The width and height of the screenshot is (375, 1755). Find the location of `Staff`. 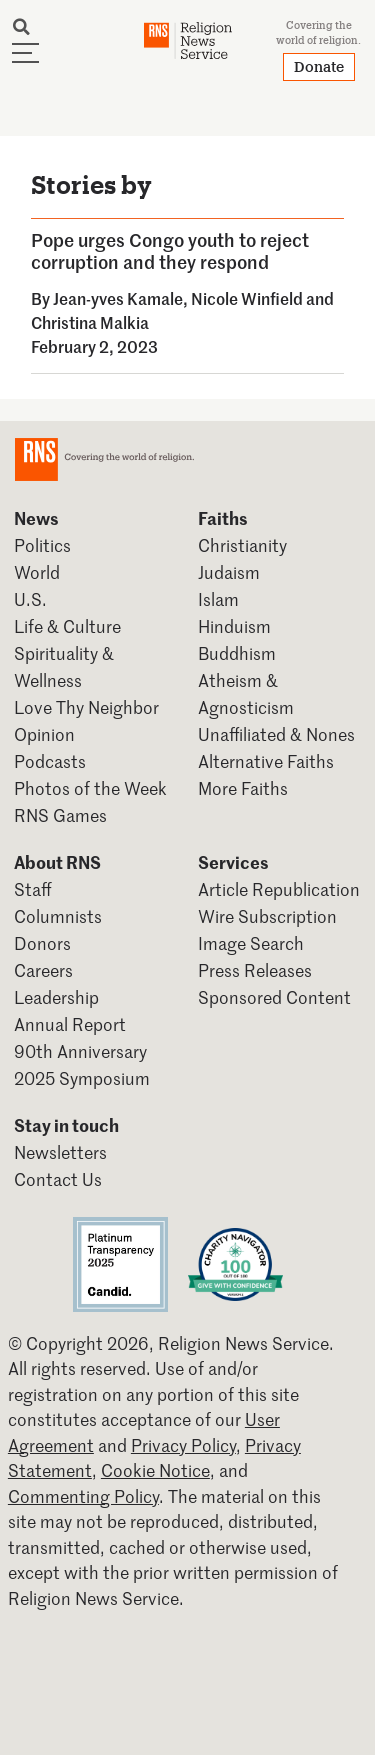

Staff is located at coordinates (33, 889).